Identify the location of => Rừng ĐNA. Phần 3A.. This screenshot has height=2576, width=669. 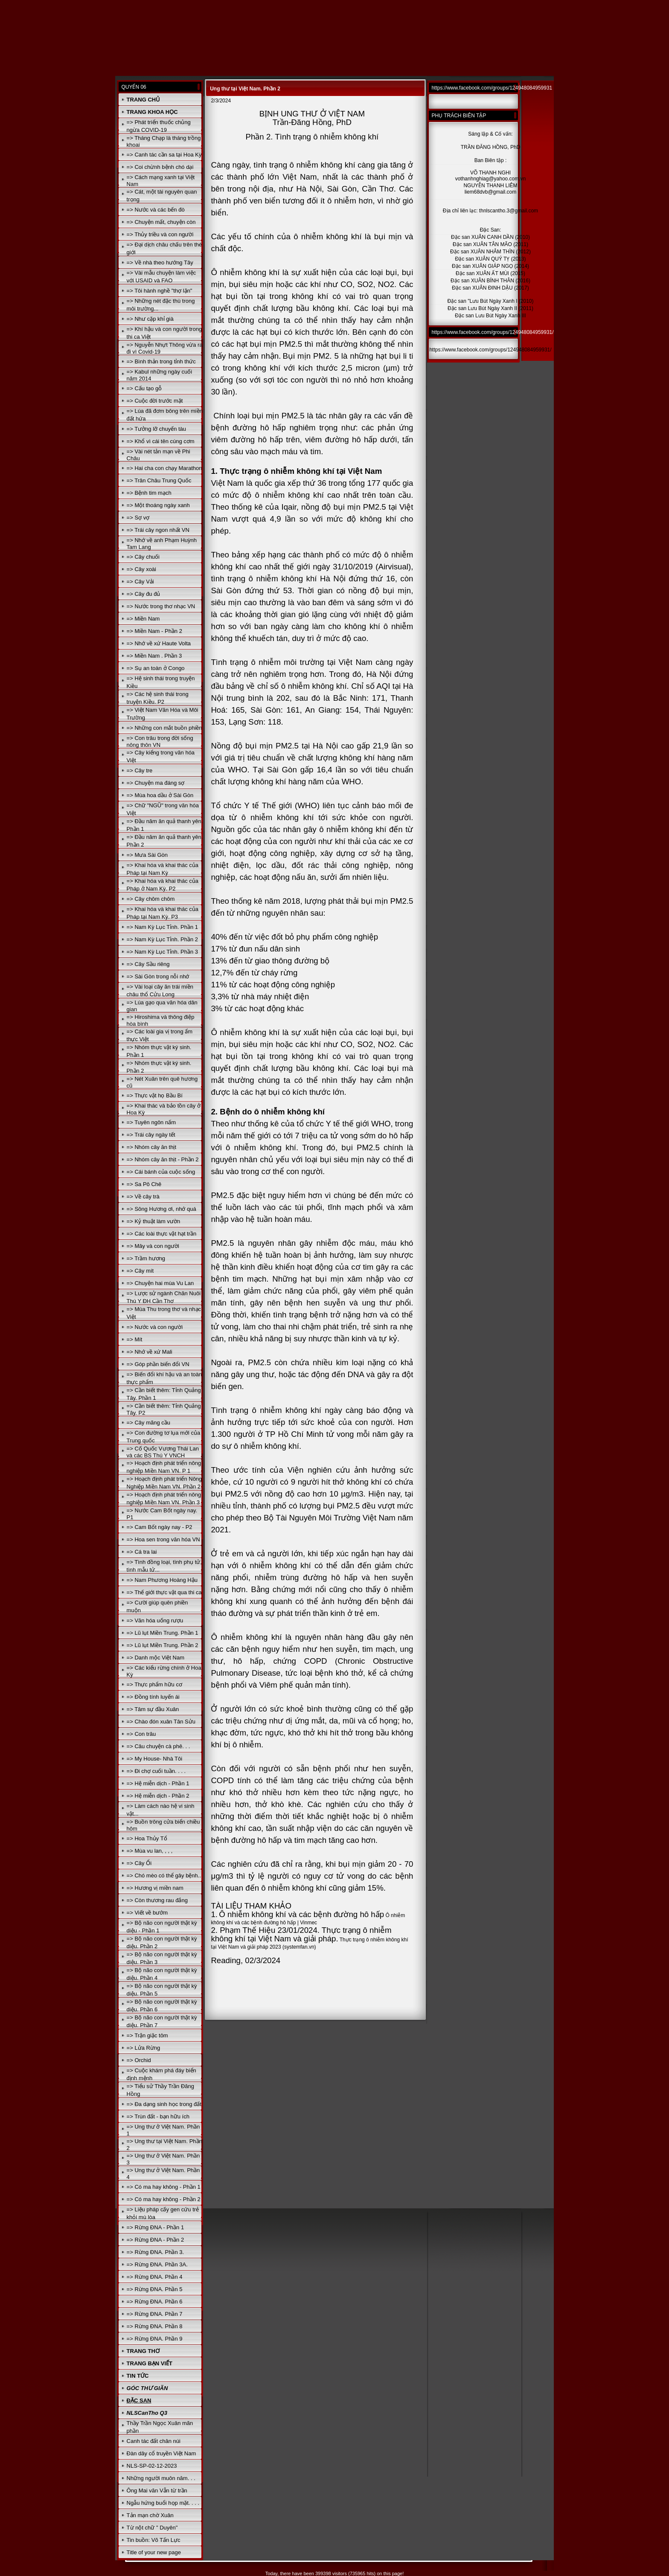
(157, 2264).